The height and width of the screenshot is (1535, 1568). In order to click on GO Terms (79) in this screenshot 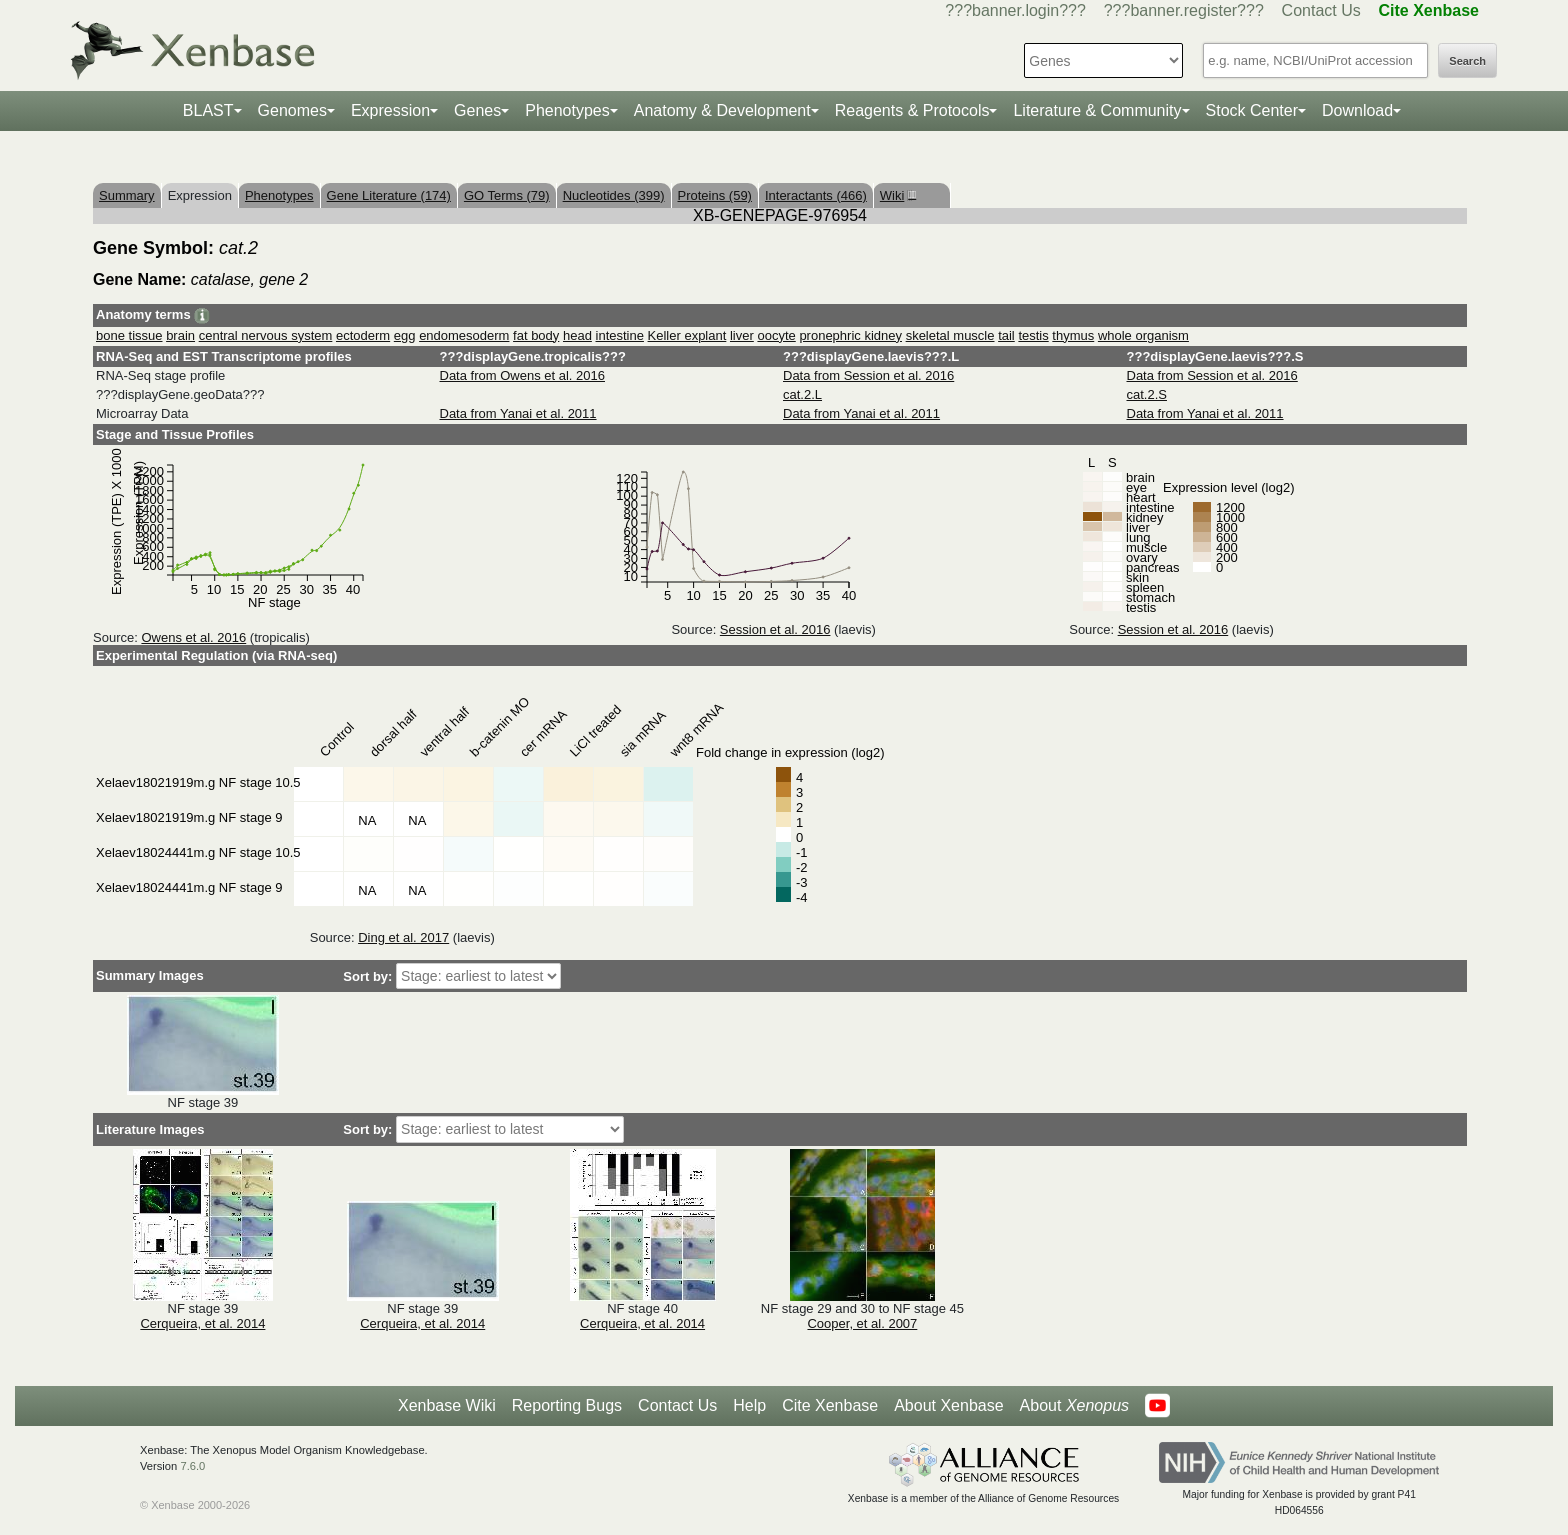, I will do `click(507, 195)`.